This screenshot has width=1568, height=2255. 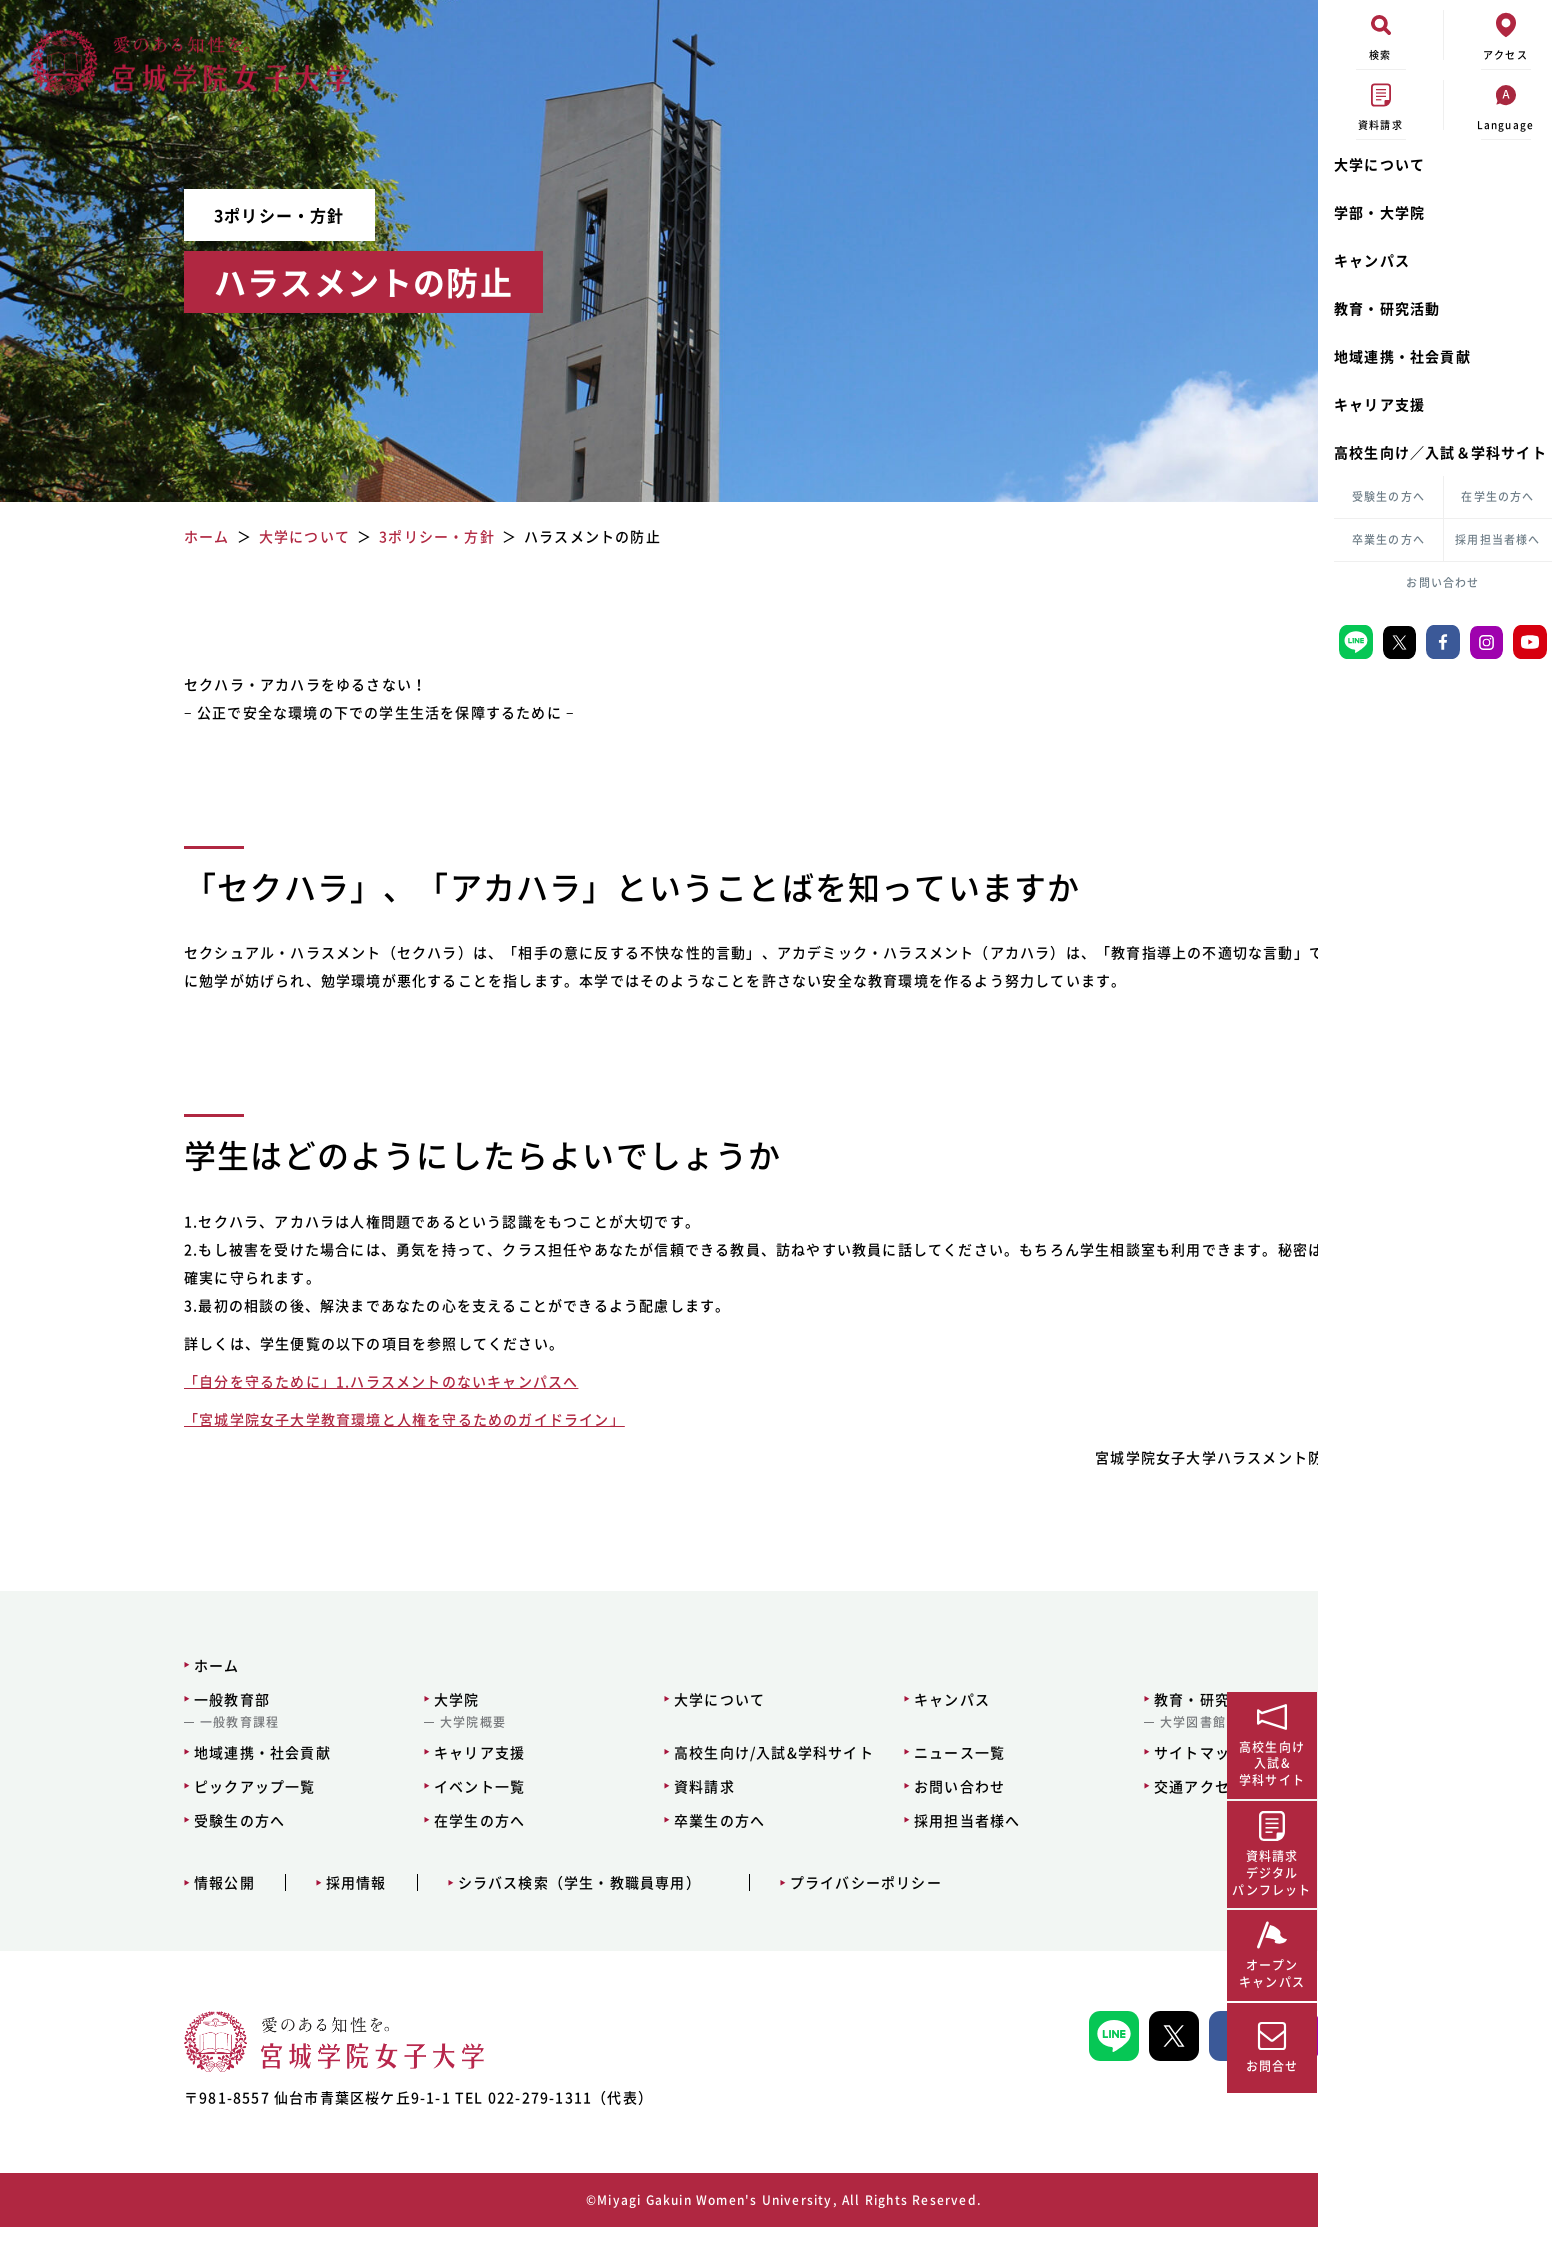 I want to click on ニュース一覧, so click(x=833, y=1780).